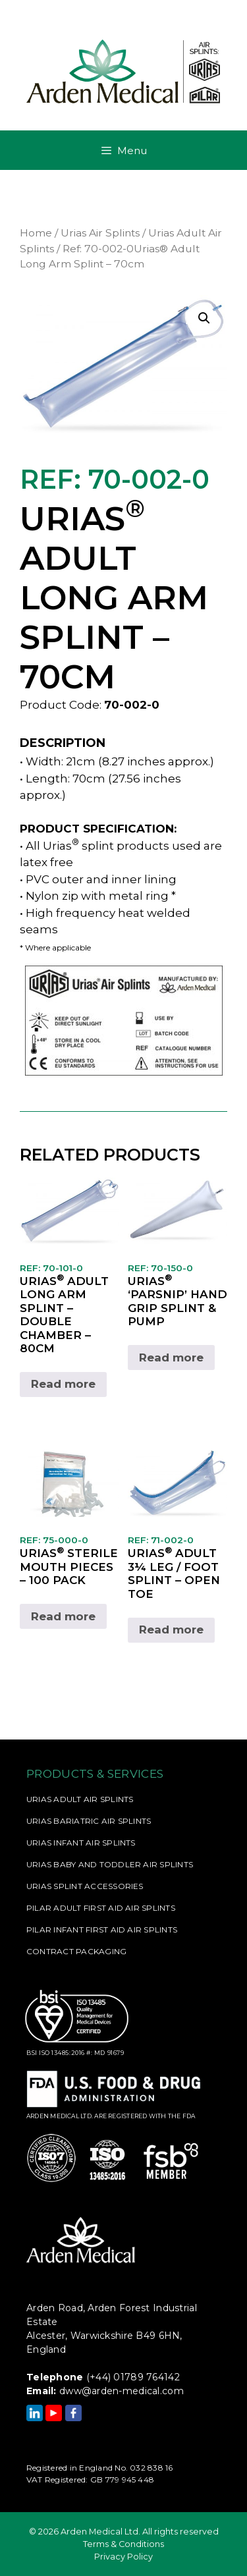  What do you see at coordinates (109, 1864) in the screenshot?
I see `Urias Baby and Toddler Air Splints` at bounding box center [109, 1864].